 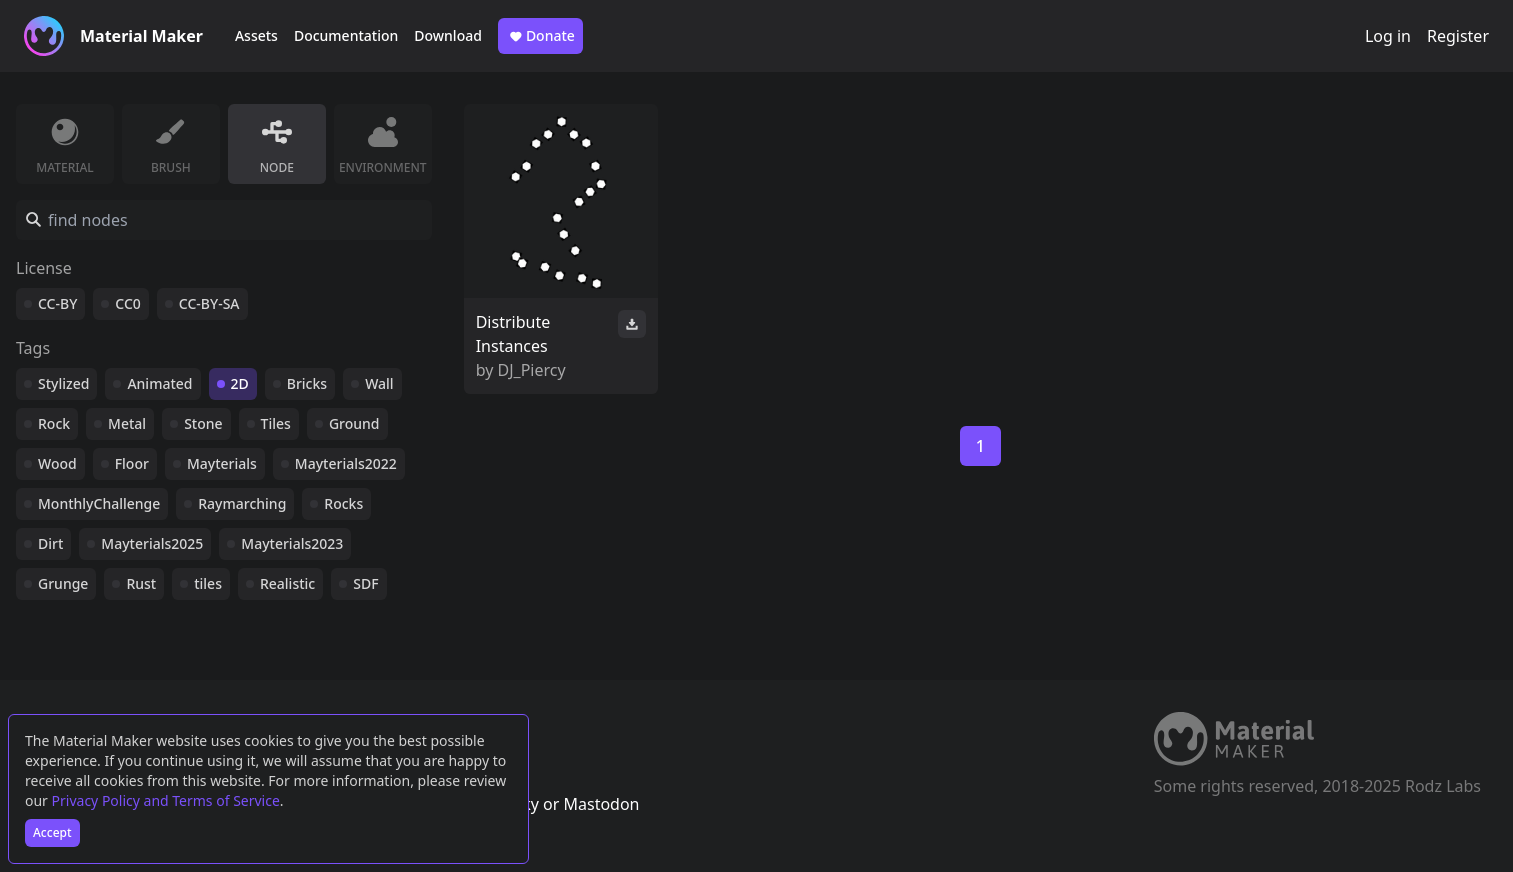 What do you see at coordinates (141, 583) in the screenshot?
I see `Rust` at bounding box center [141, 583].